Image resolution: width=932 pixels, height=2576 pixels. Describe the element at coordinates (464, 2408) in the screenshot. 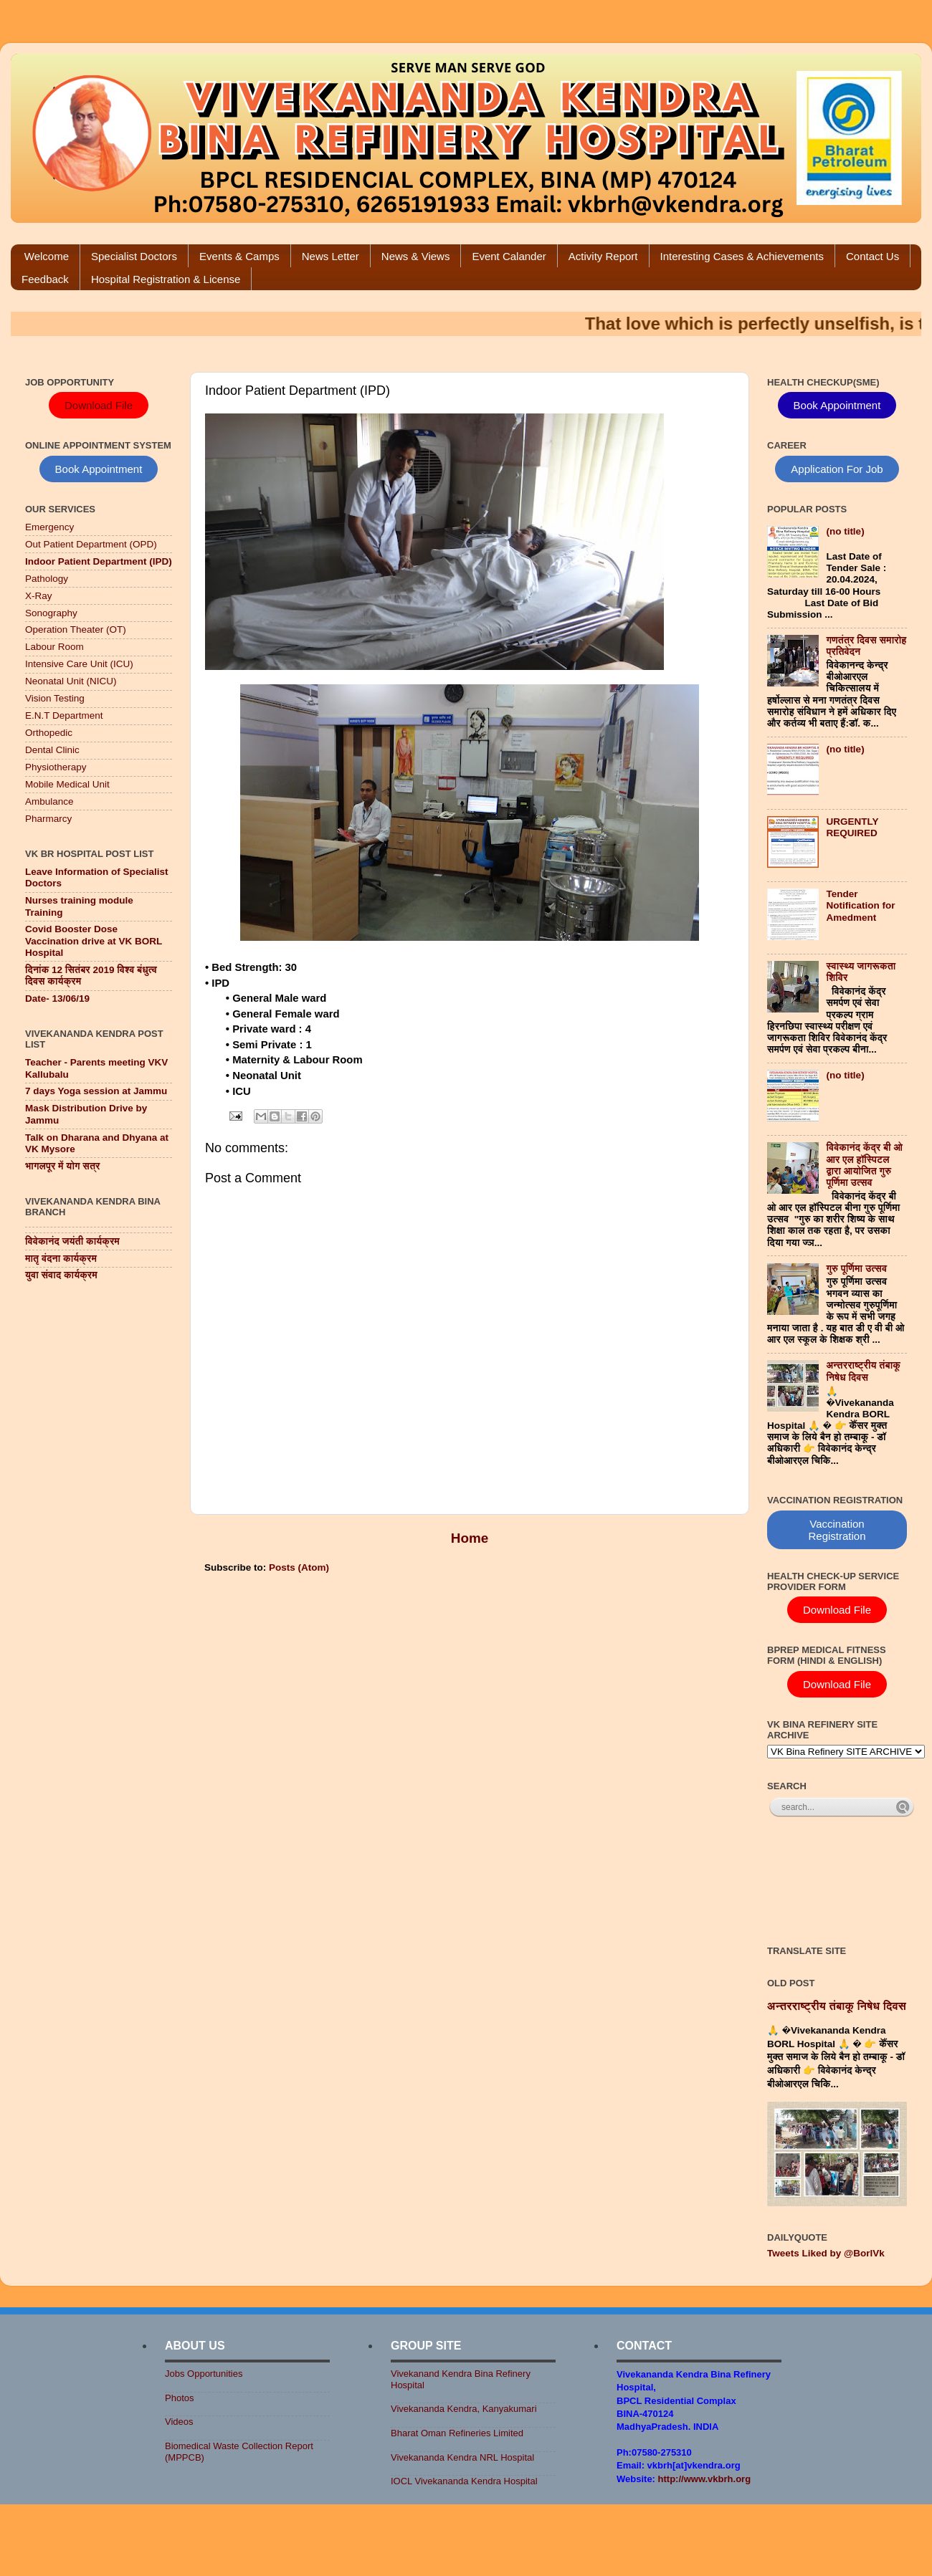

I see `Vivekananda Kendra, Kanyakumari` at that location.